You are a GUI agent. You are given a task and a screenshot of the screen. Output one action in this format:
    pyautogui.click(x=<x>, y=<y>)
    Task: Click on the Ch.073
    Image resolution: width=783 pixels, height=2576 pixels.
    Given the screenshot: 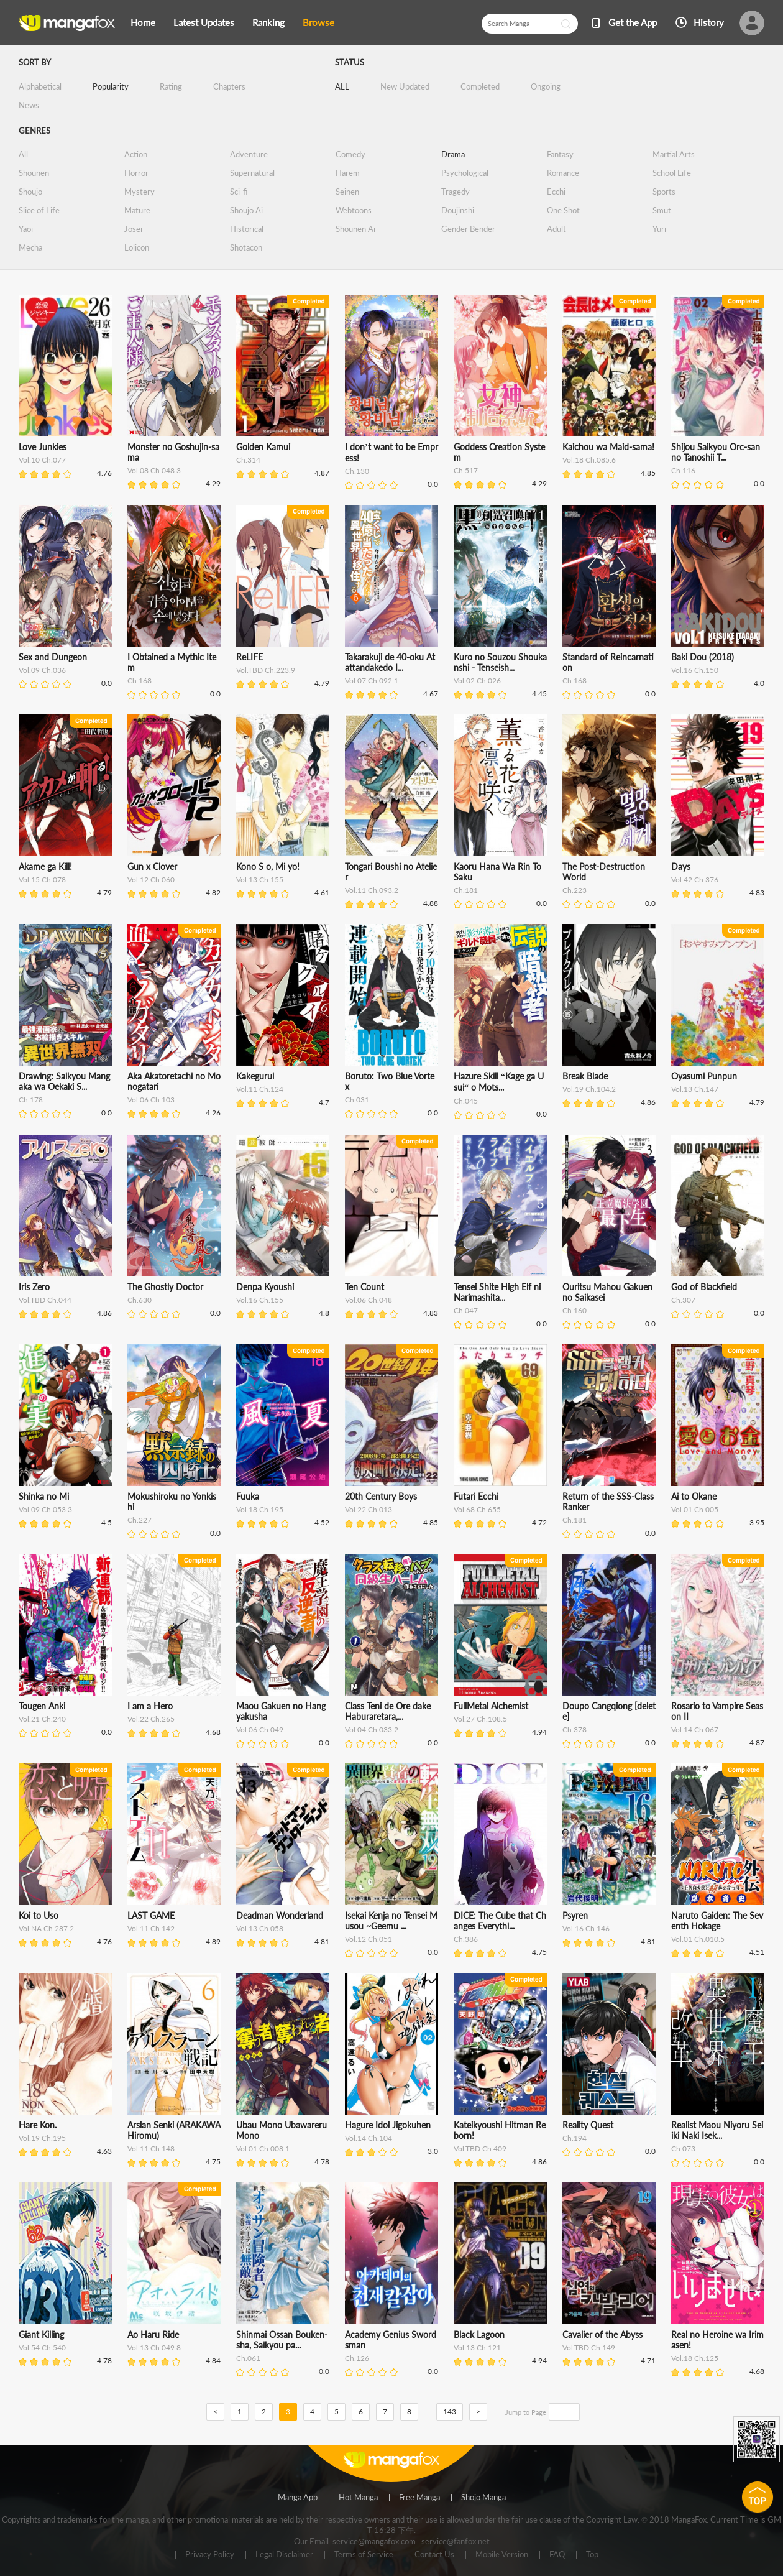 What is the action you would take?
    pyautogui.click(x=683, y=2148)
    